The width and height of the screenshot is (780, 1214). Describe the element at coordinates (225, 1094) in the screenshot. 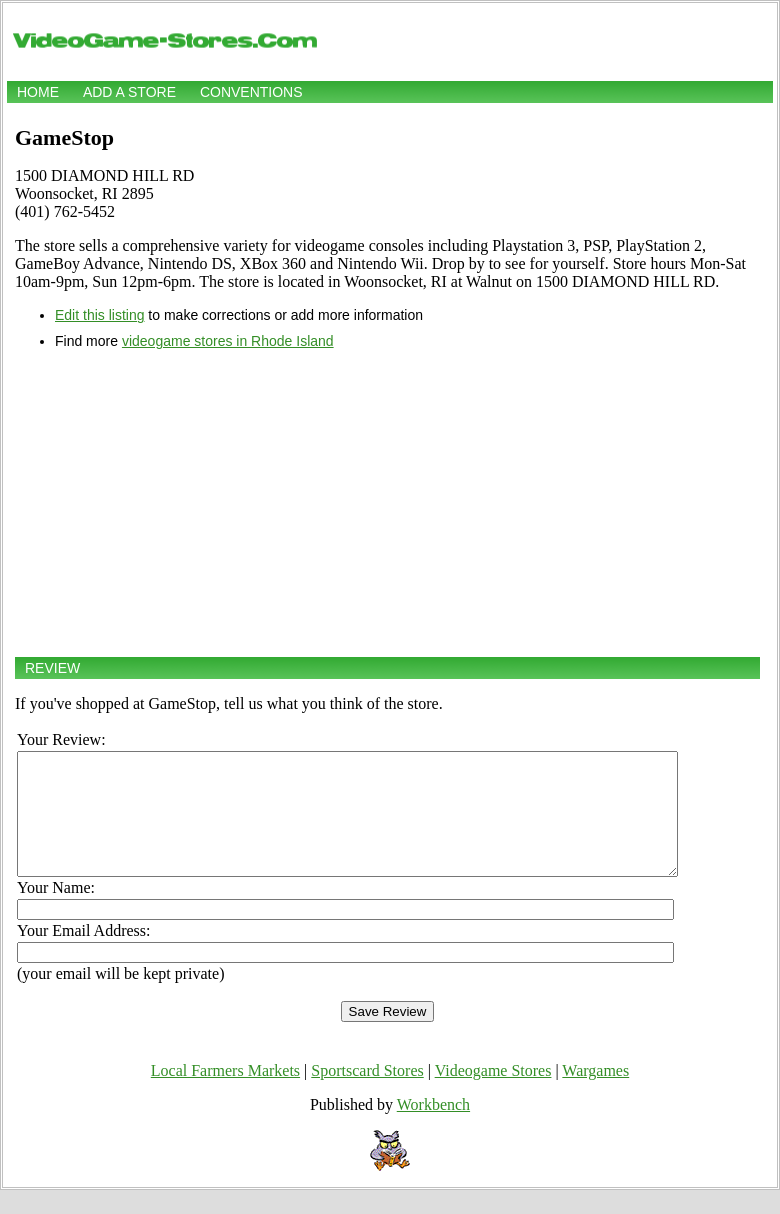

I see `Local Farmers Markets` at that location.